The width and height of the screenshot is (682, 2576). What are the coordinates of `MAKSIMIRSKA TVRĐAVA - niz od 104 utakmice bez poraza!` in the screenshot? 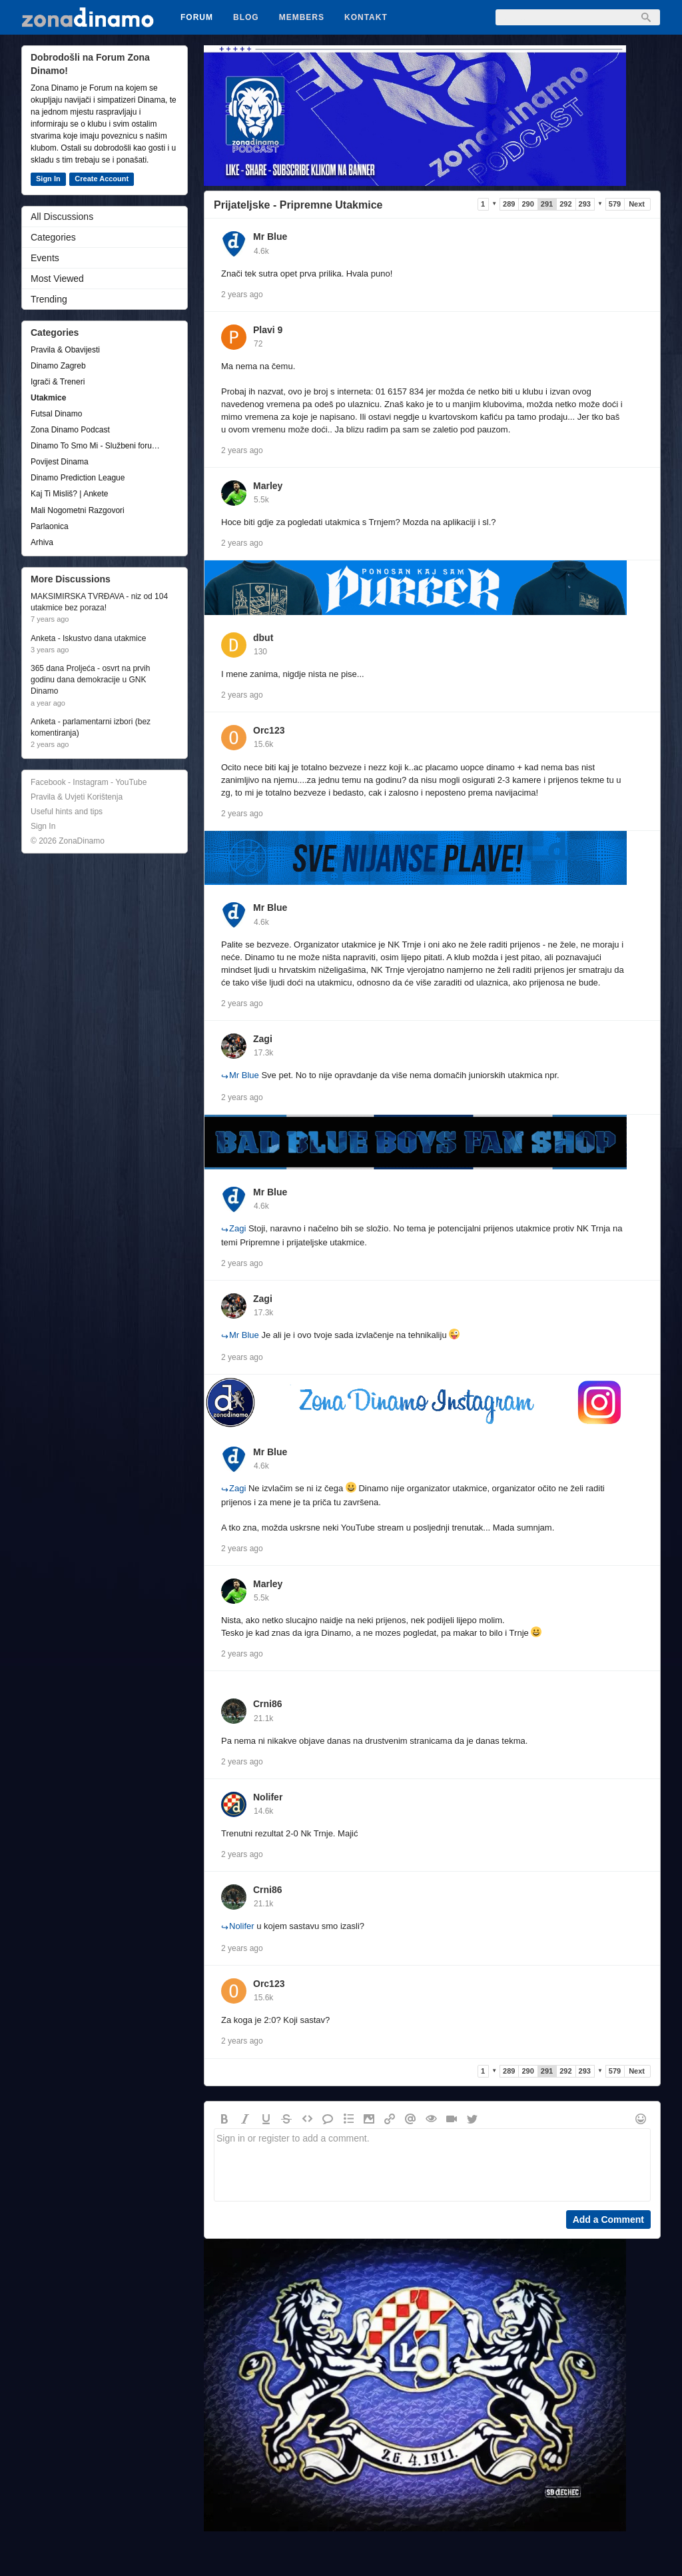 It's located at (99, 602).